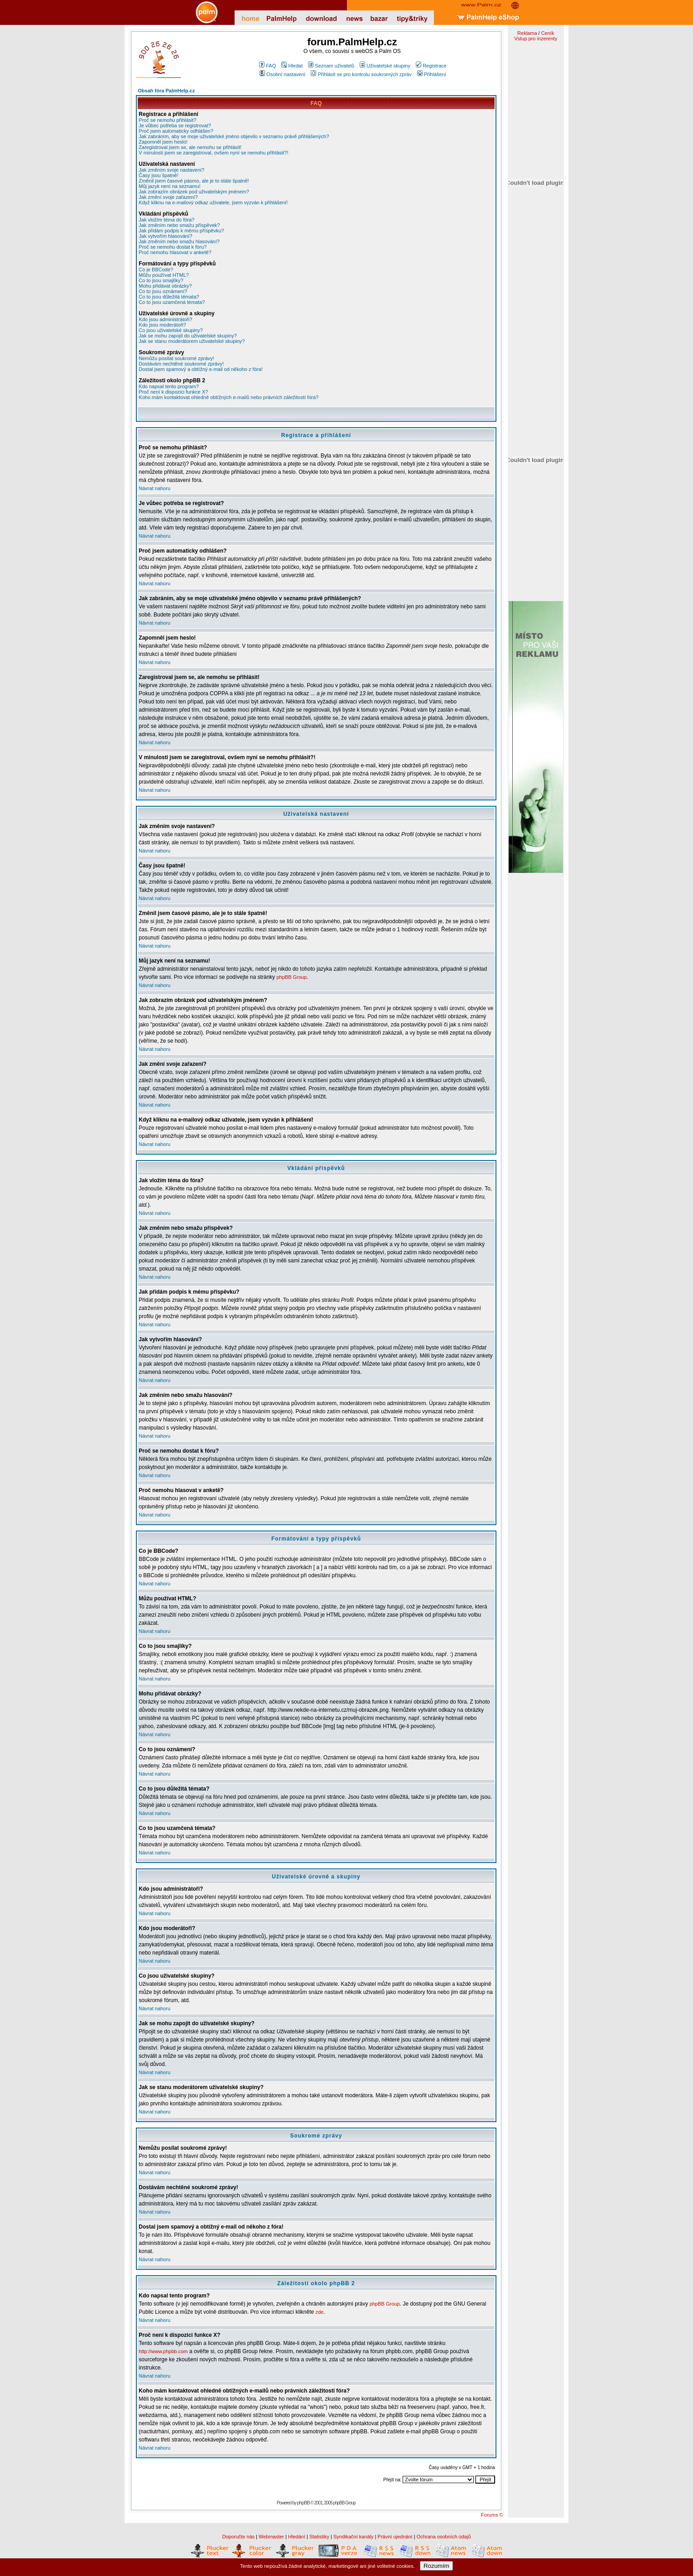  What do you see at coordinates (271, 2536) in the screenshot?
I see `Webmaster` at bounding box center [271, 2536].